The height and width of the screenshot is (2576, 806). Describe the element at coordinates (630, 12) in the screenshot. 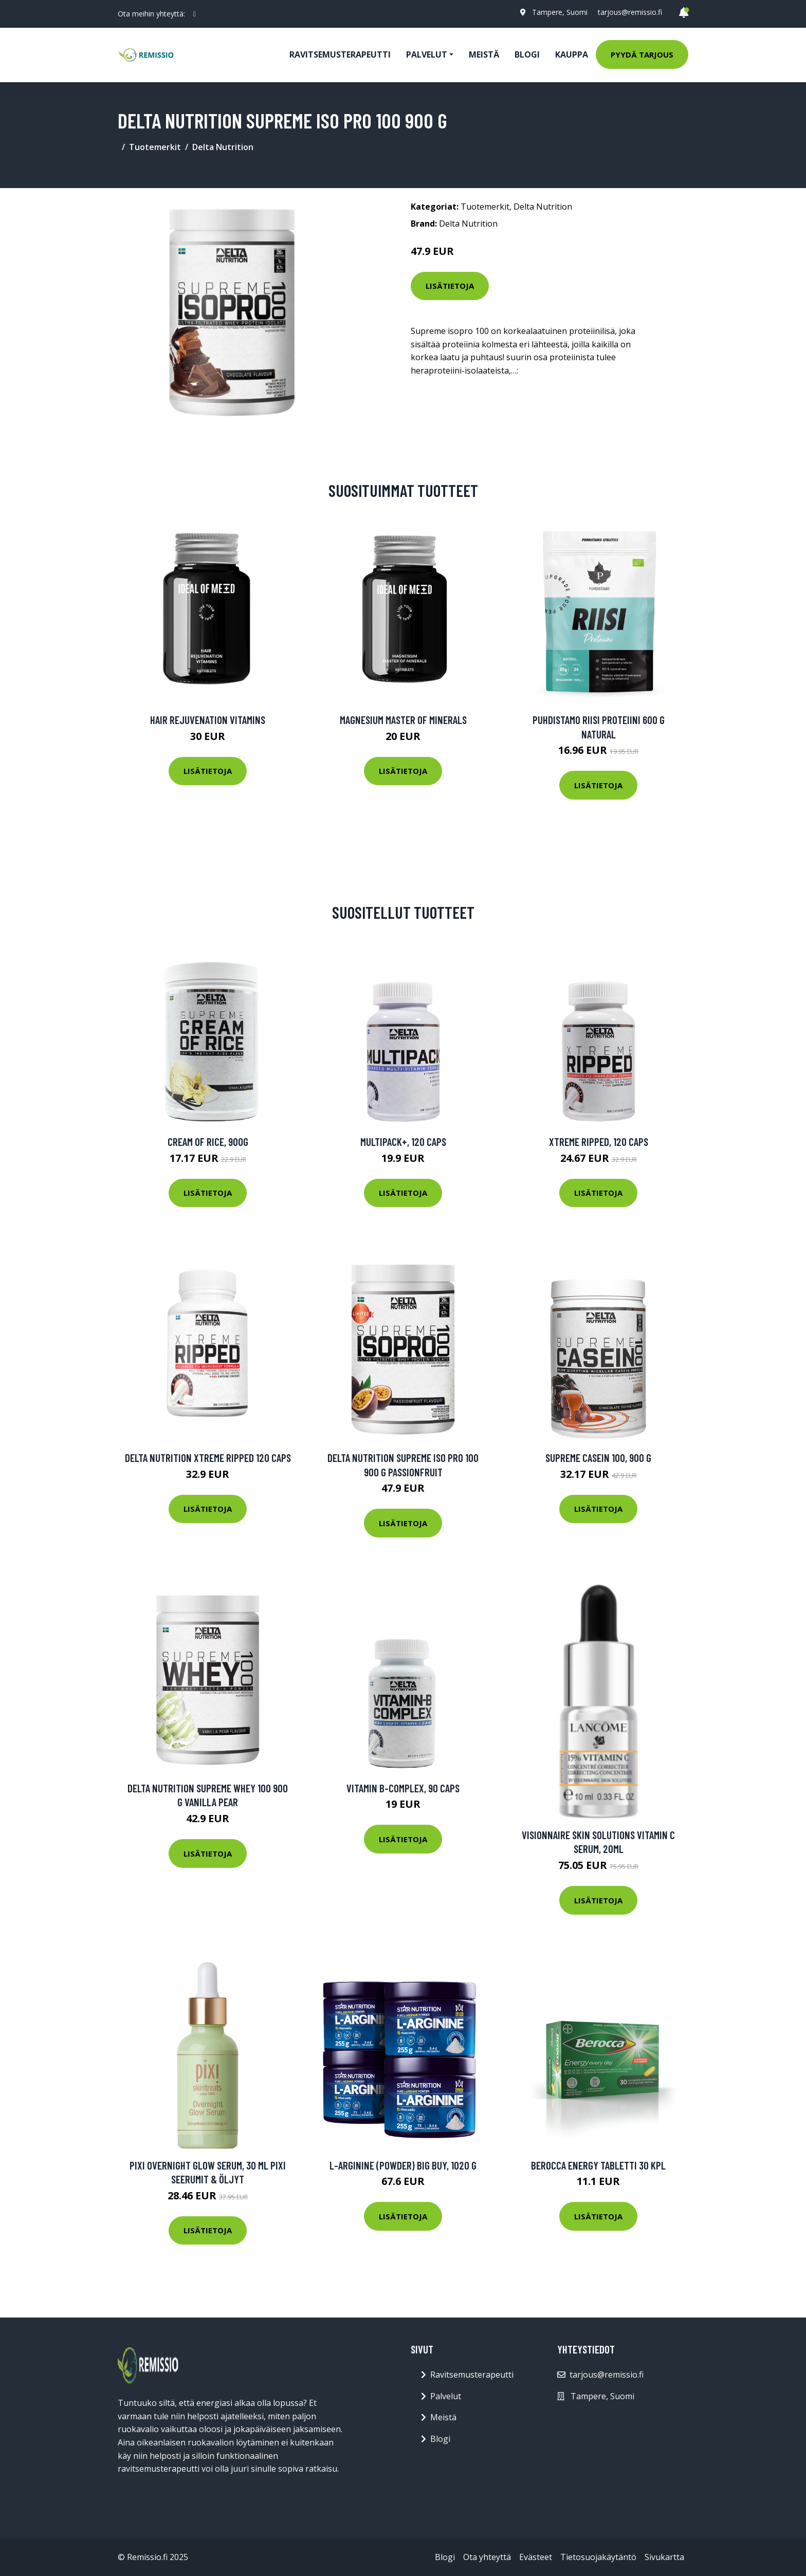

I see `tarjous@remissio.fi` at that location.